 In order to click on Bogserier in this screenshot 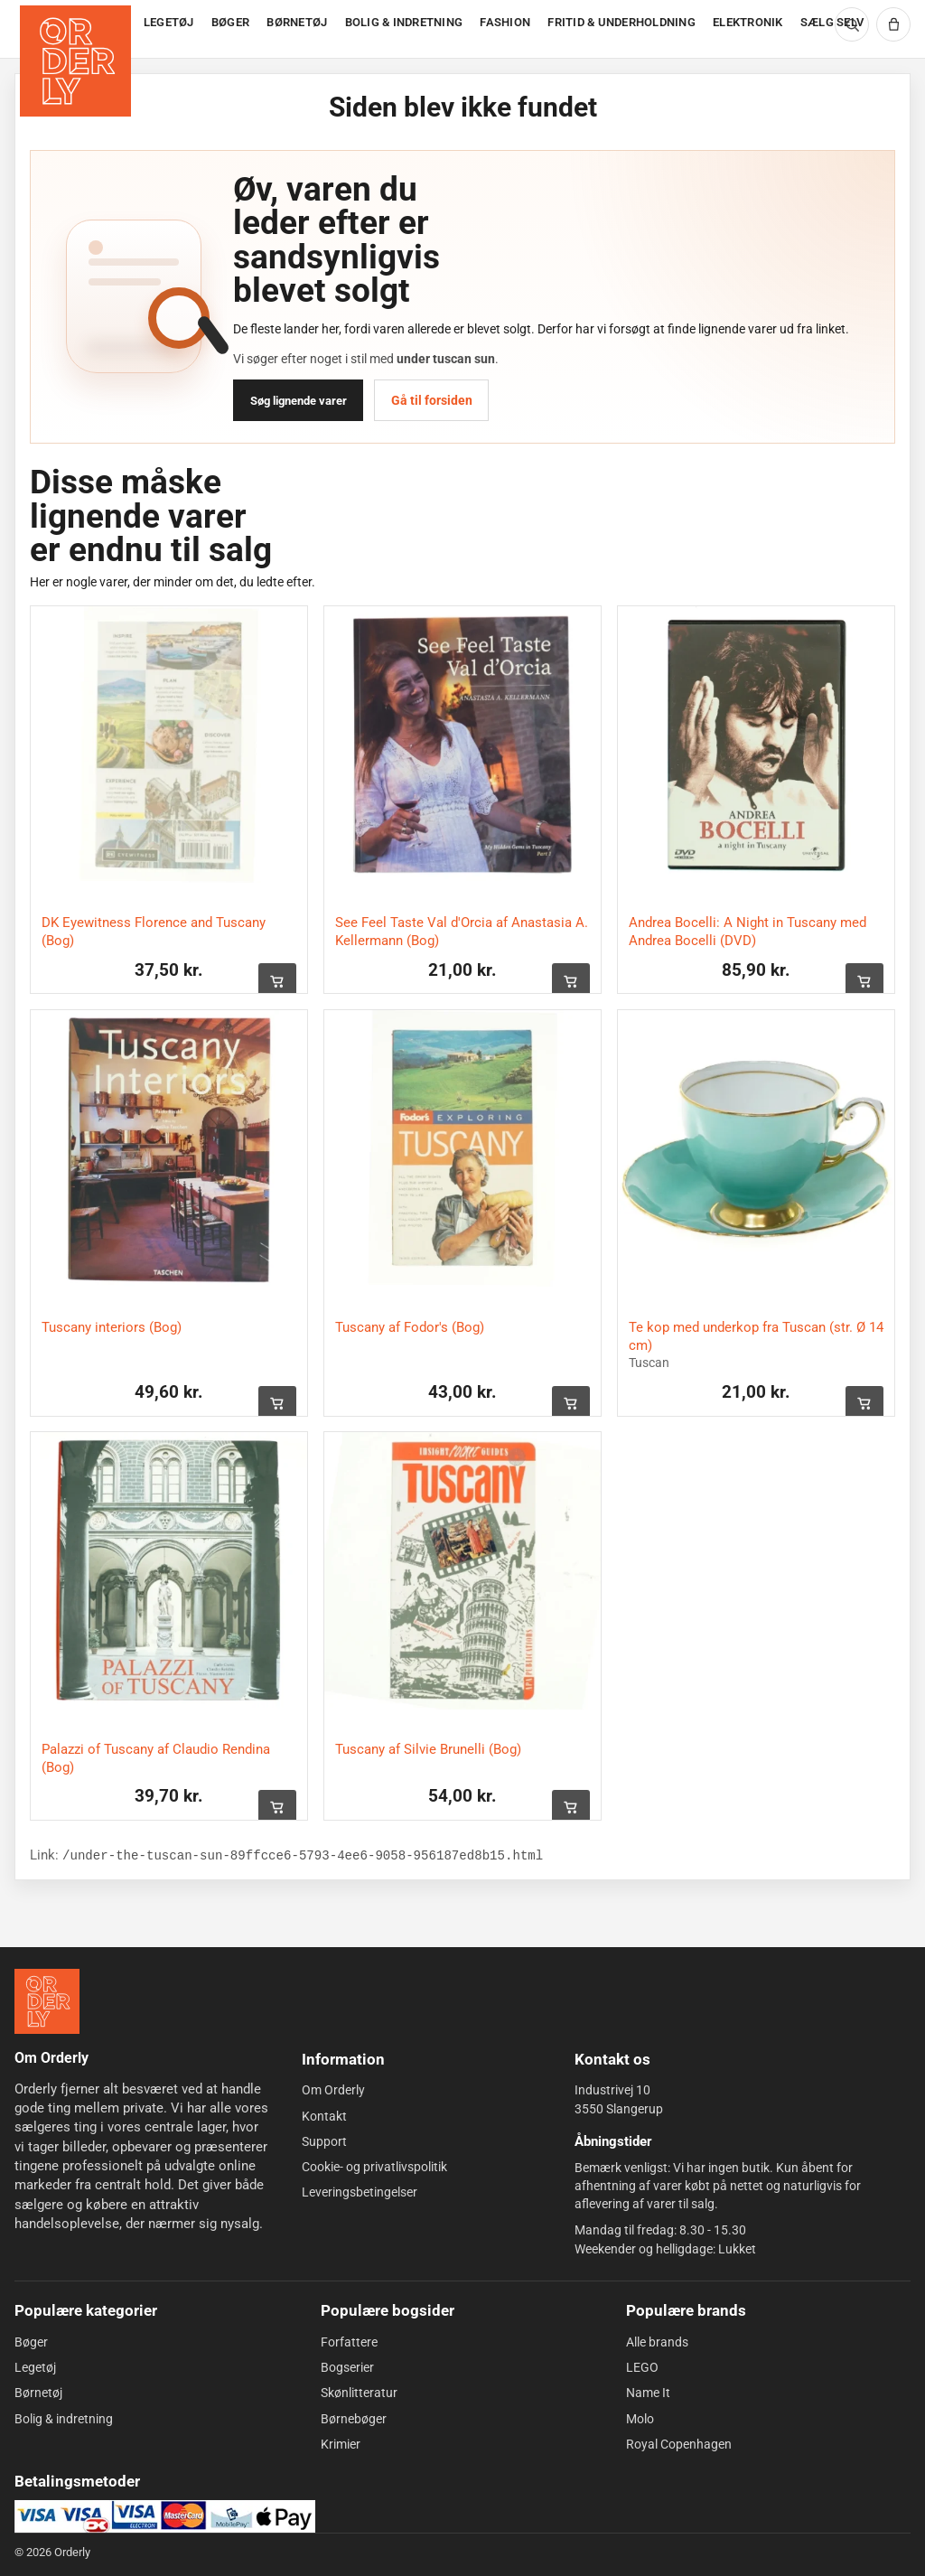, I will do `click(347, 2367)`.